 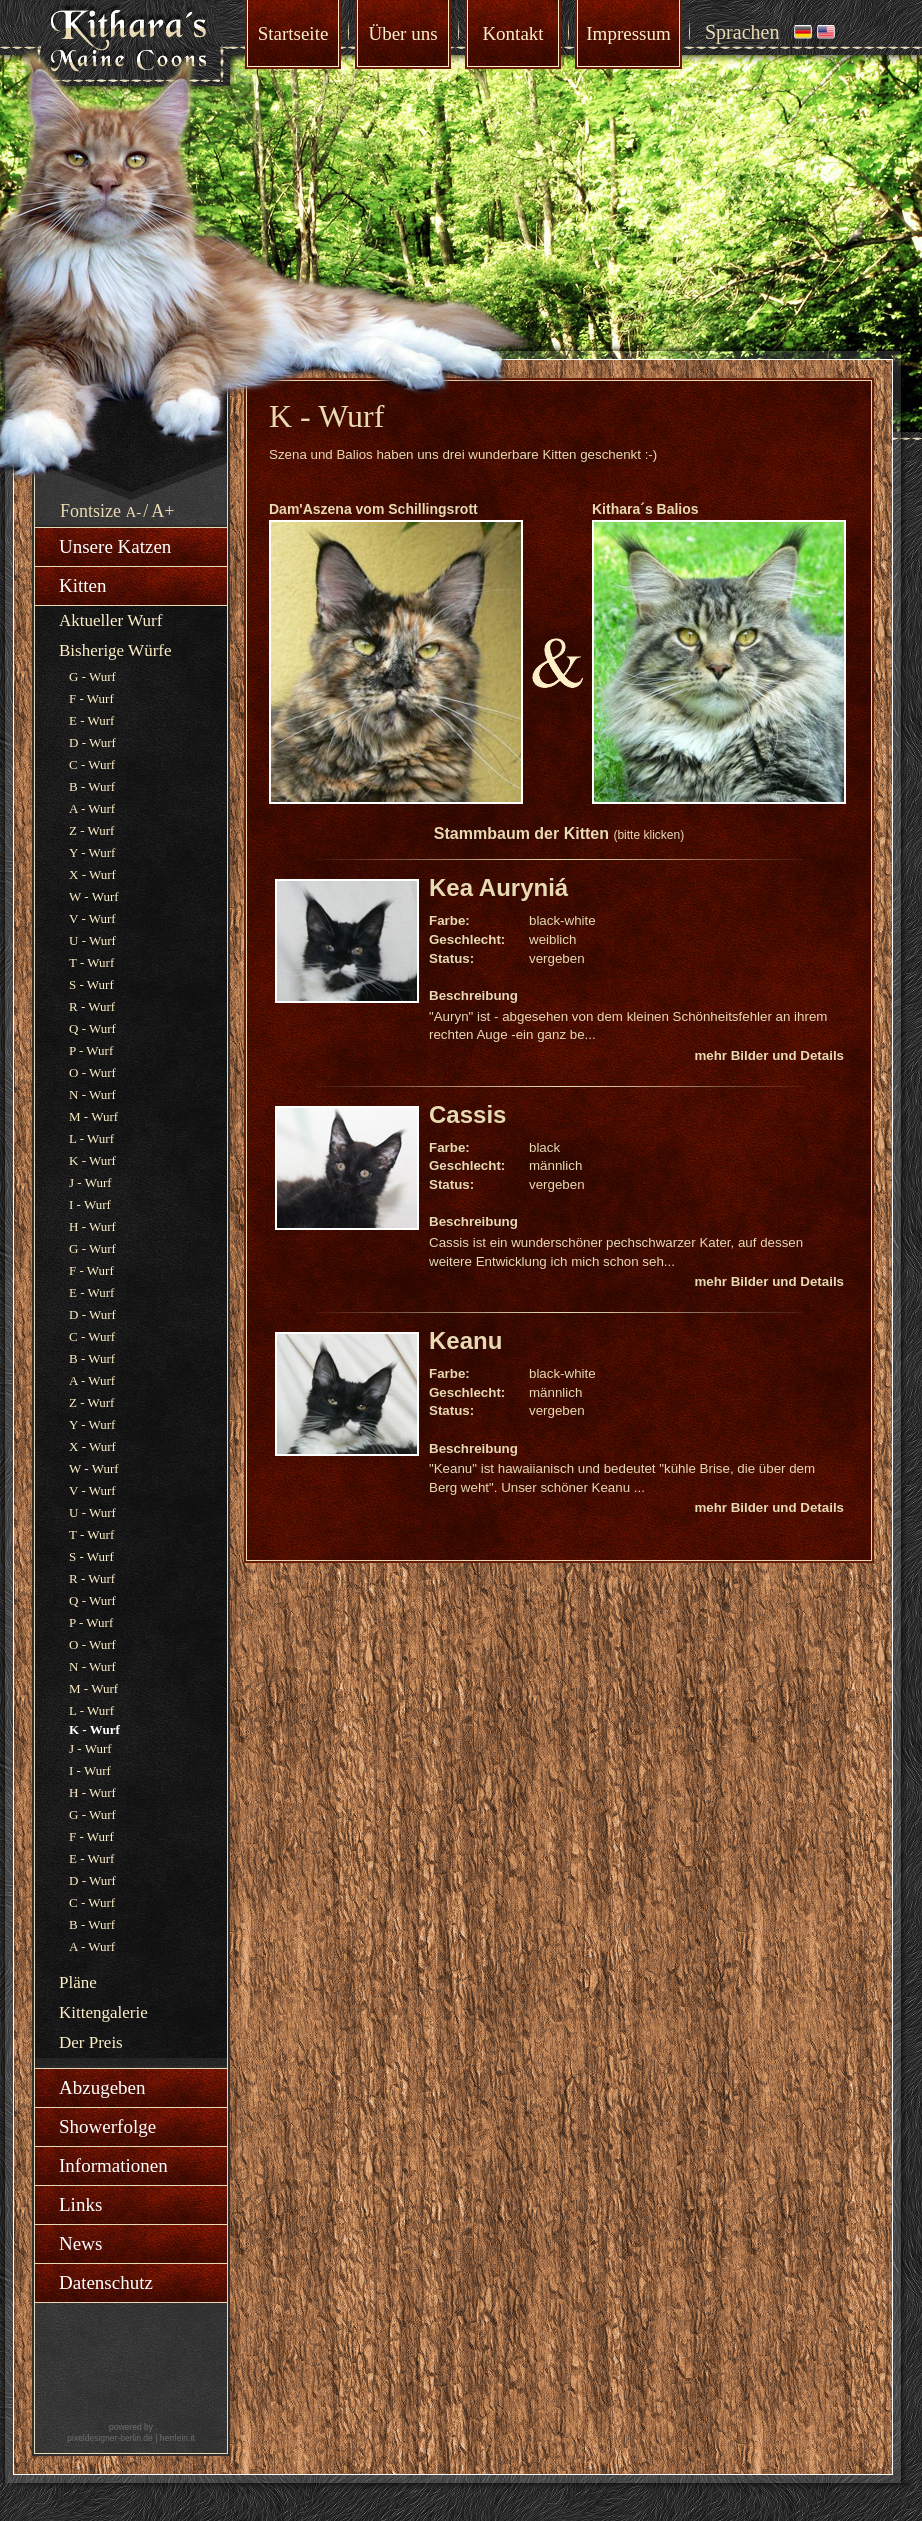 What do you see at coordinates (628, 33) in the screenshot?
I see `Impressum` at bounding box center [628, 33].